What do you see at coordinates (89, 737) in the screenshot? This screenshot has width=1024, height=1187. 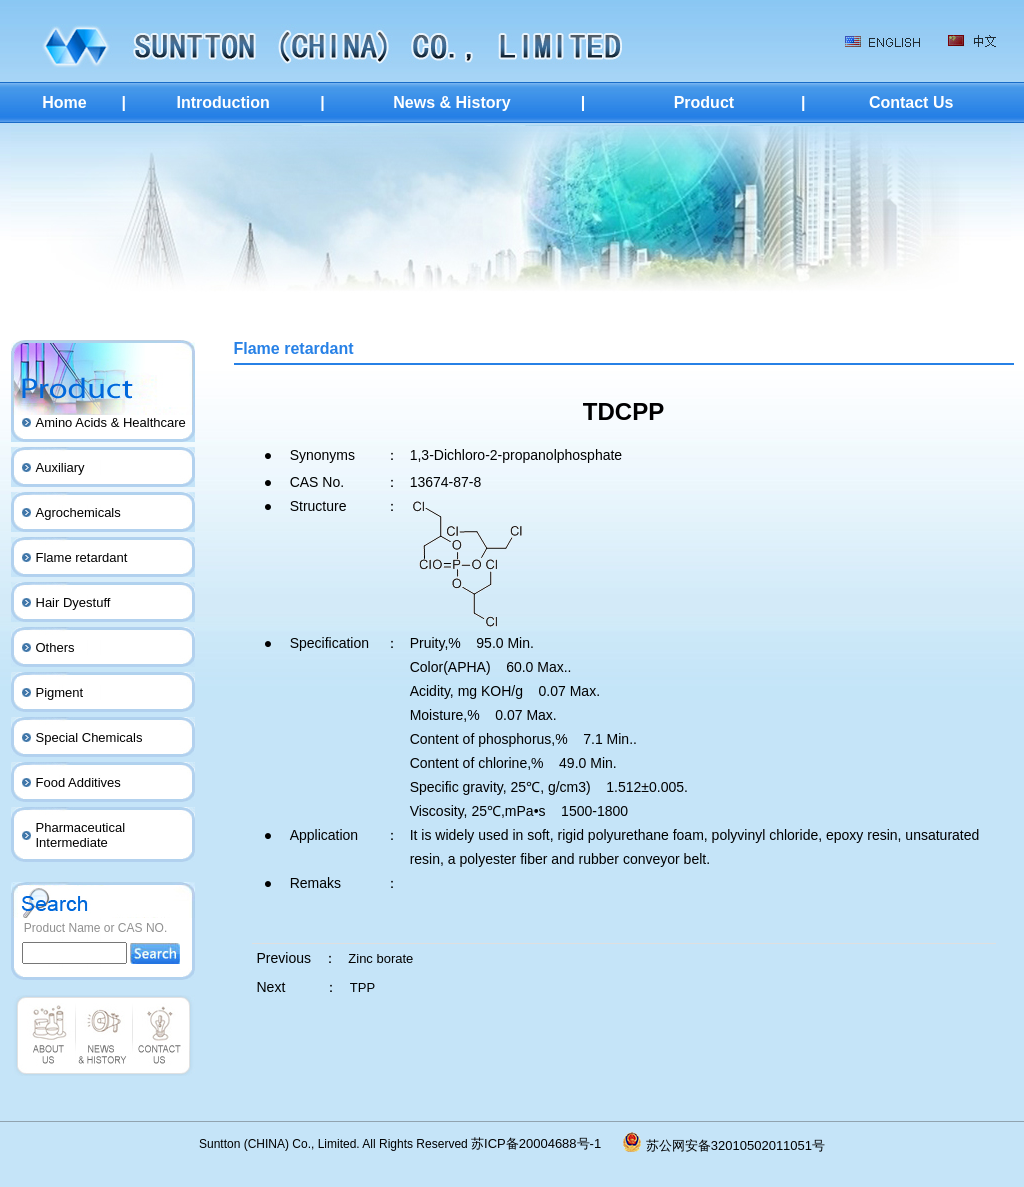 I see `Special Chemicals` at bounding box center [89, 737].